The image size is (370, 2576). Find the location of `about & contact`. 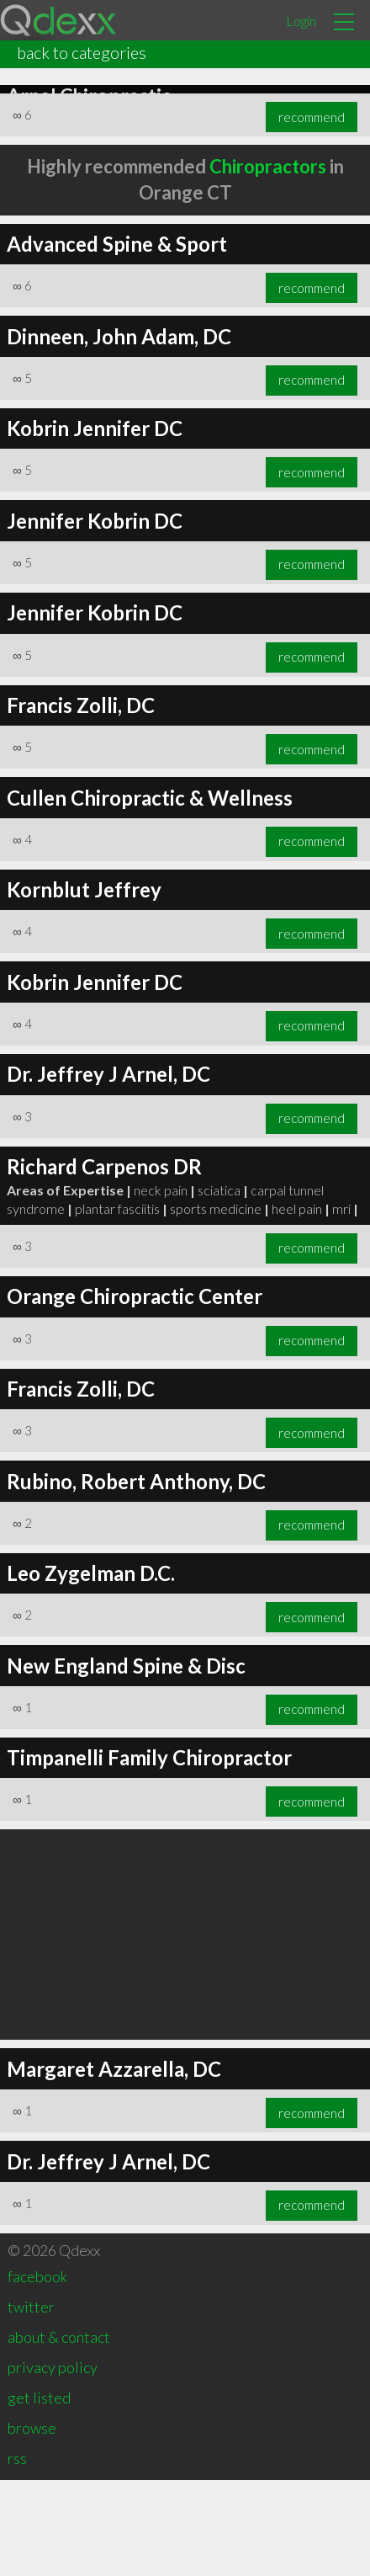

about & contact is located at coordinates (59, 2433).